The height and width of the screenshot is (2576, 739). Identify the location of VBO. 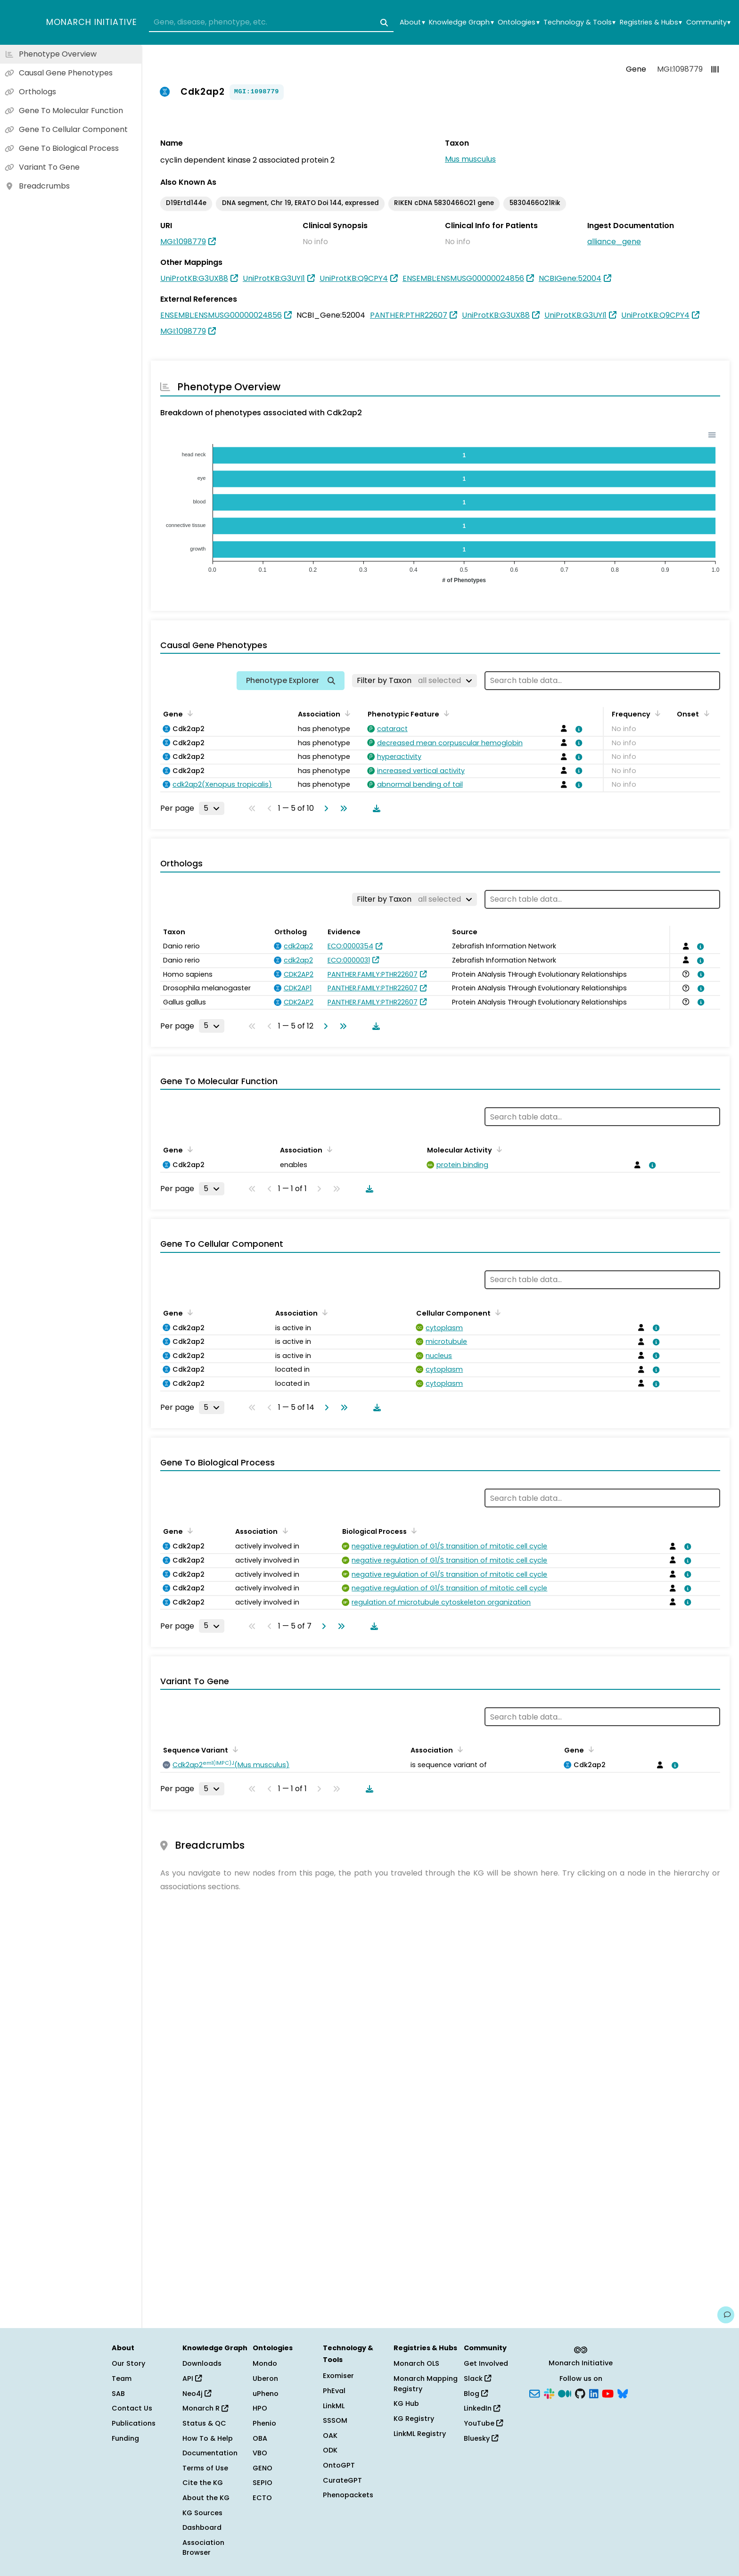
(260, 2453).